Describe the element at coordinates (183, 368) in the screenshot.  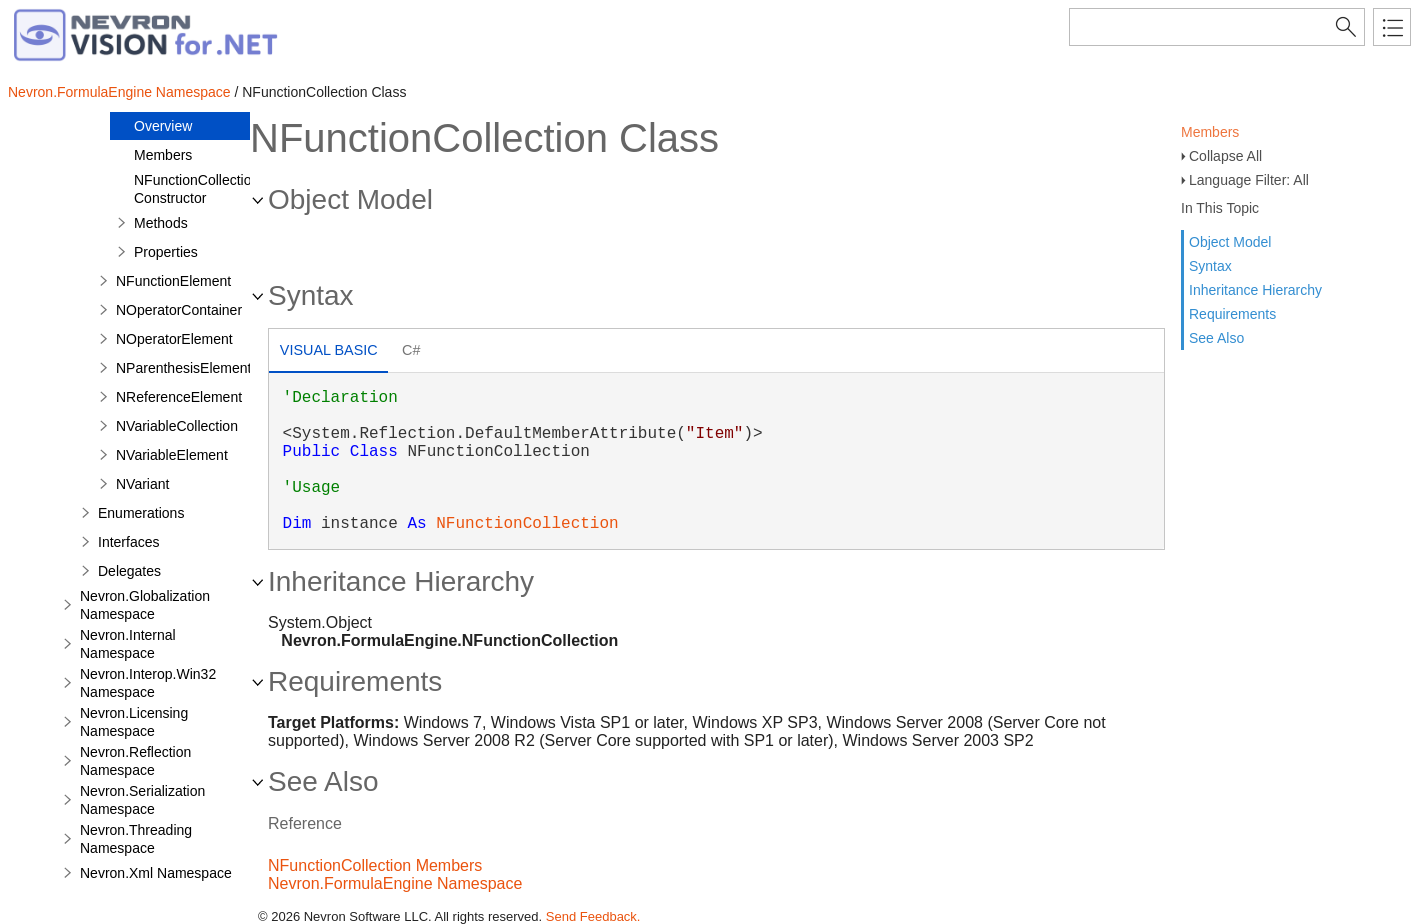
I see `NParenthesisElement` at that location.